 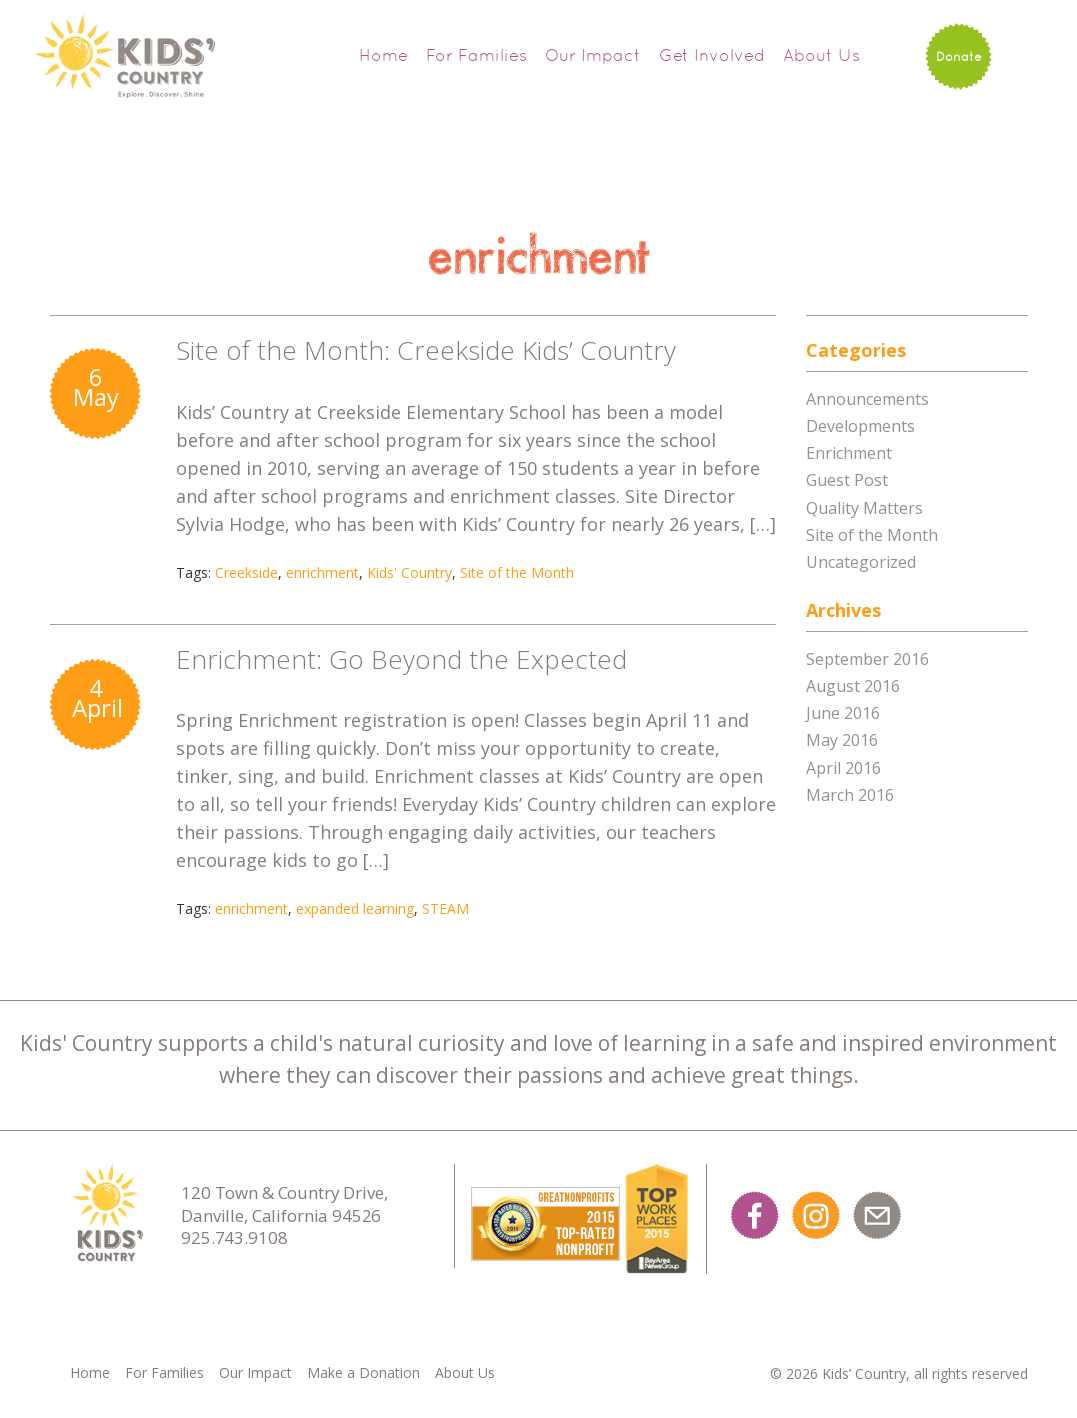 I want to click on enrichment, so click(x=322, y=572).